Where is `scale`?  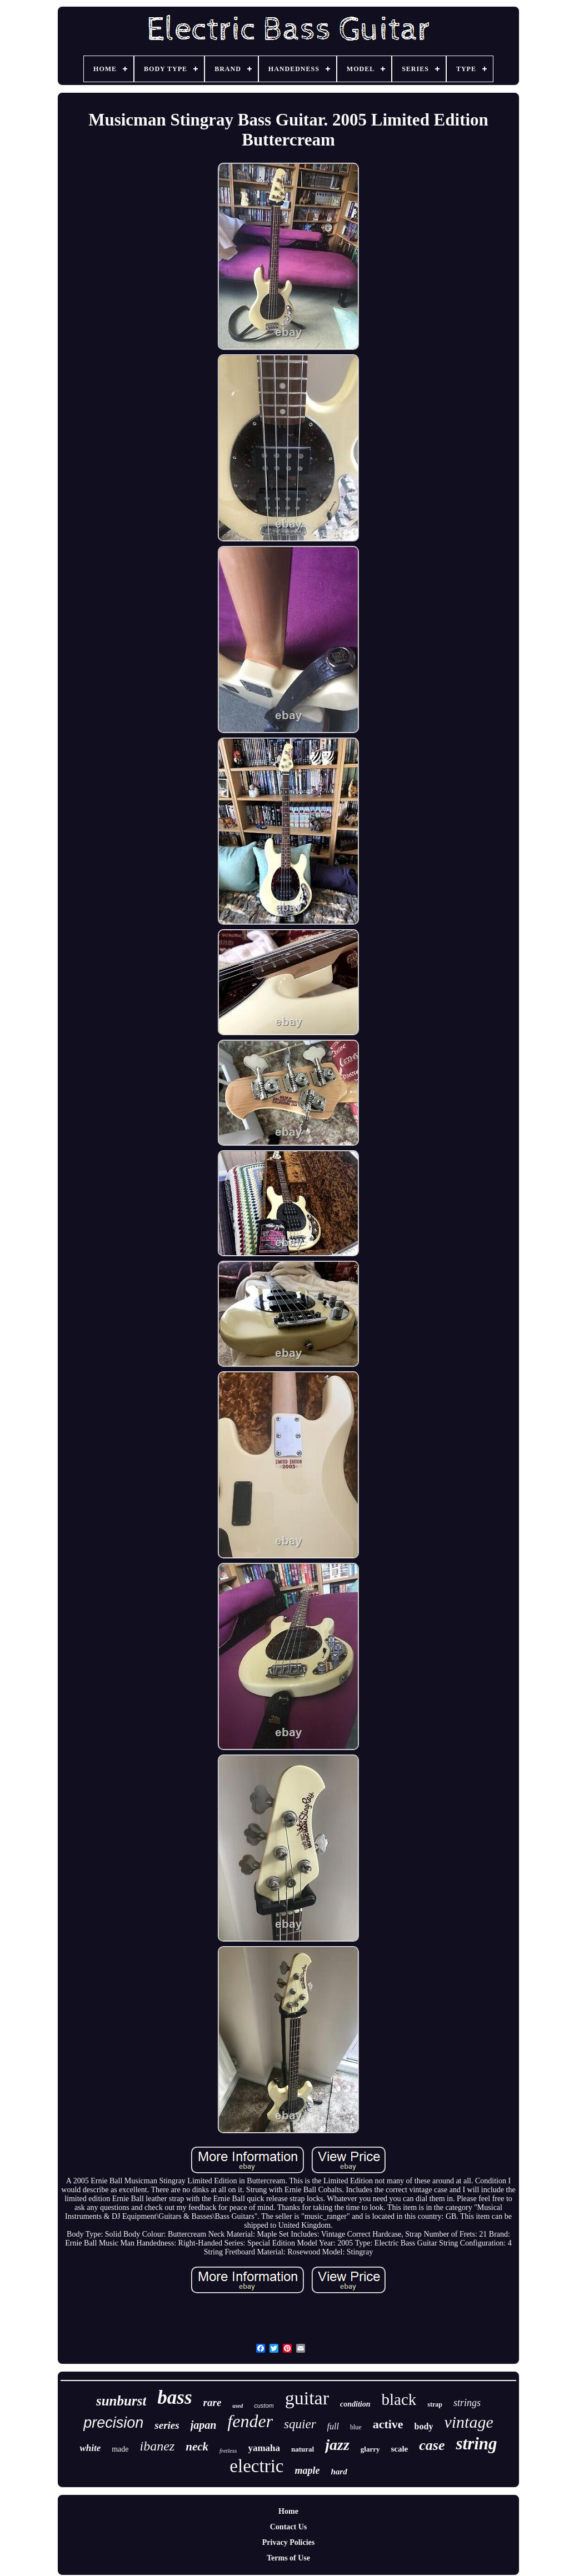
scale is located at coordinates (399, 2448).